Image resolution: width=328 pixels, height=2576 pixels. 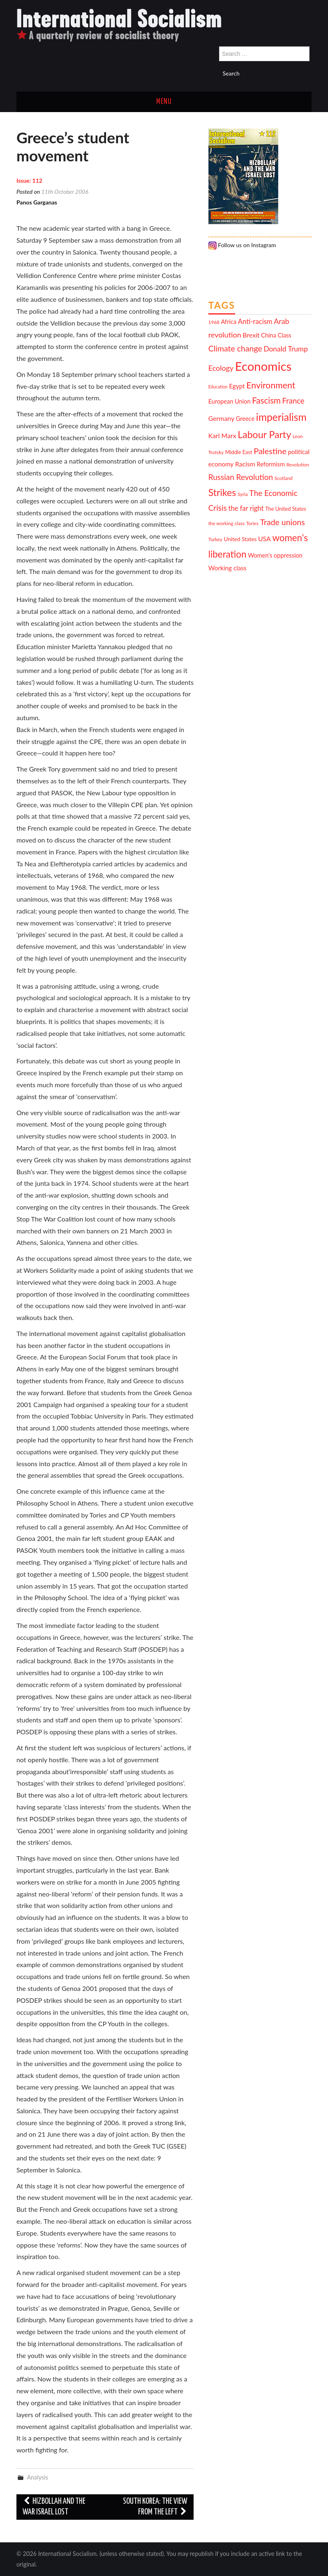 I want to click on Ecology [Ecology (18 items)], so click(x=220, y=367).